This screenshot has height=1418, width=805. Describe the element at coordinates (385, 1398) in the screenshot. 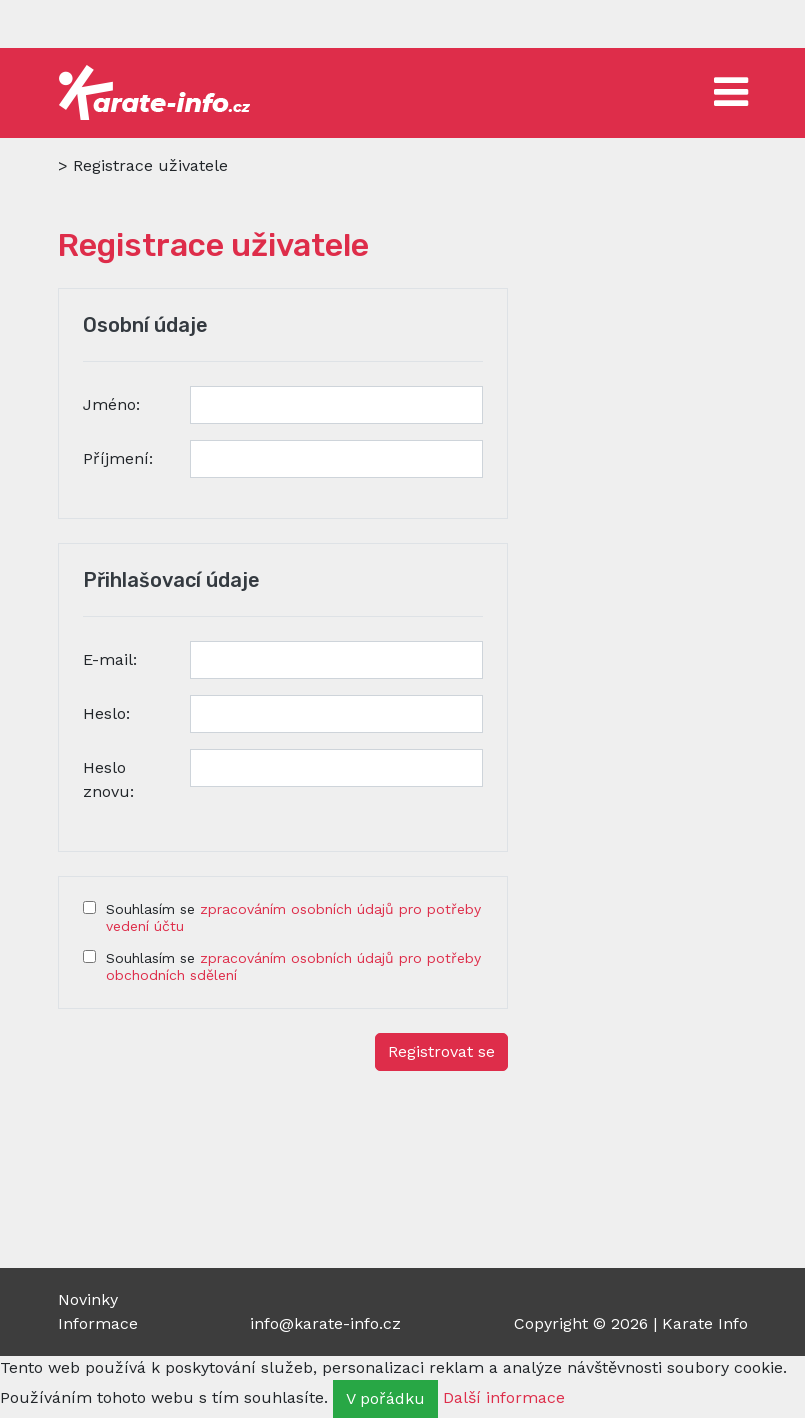

I see `V pořádku` at that location.